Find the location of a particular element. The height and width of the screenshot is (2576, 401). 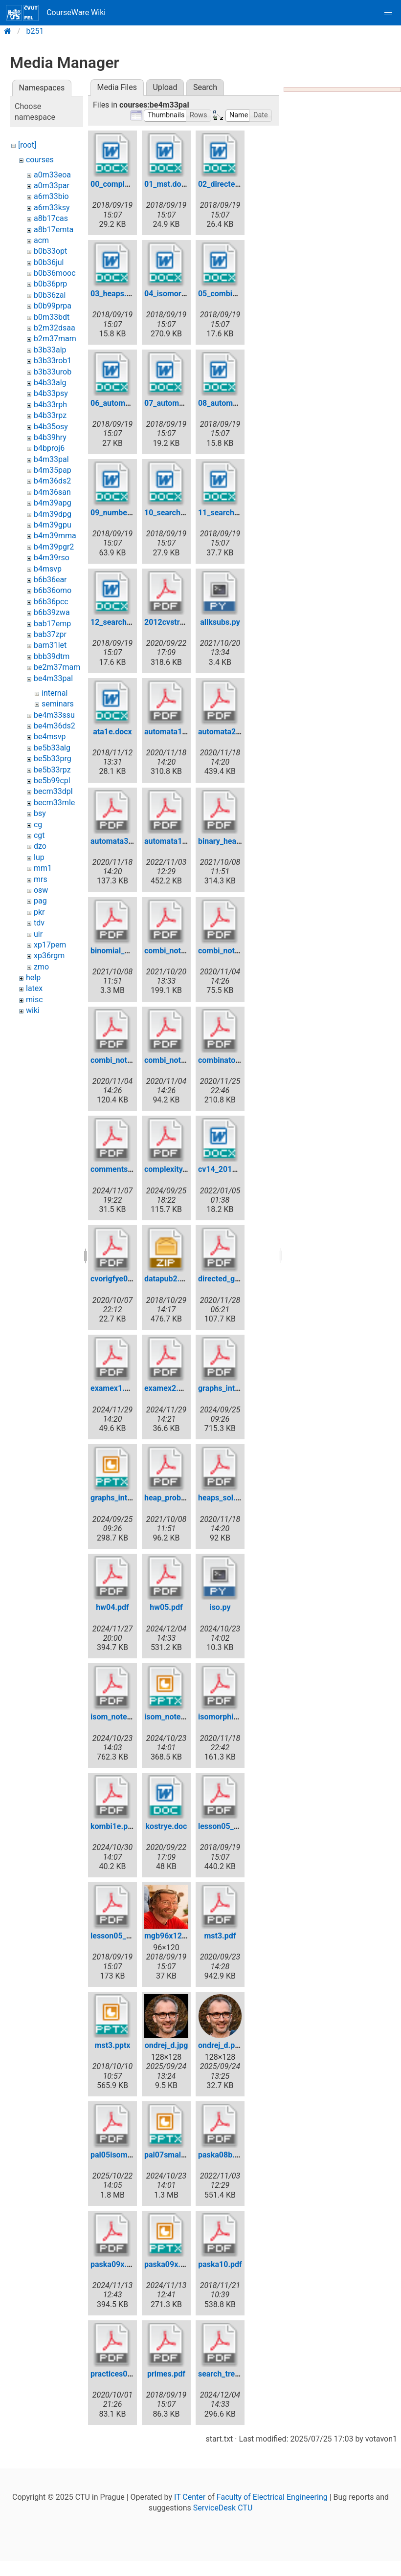

paska09x.pdf is located at coordinates (114, 2264).